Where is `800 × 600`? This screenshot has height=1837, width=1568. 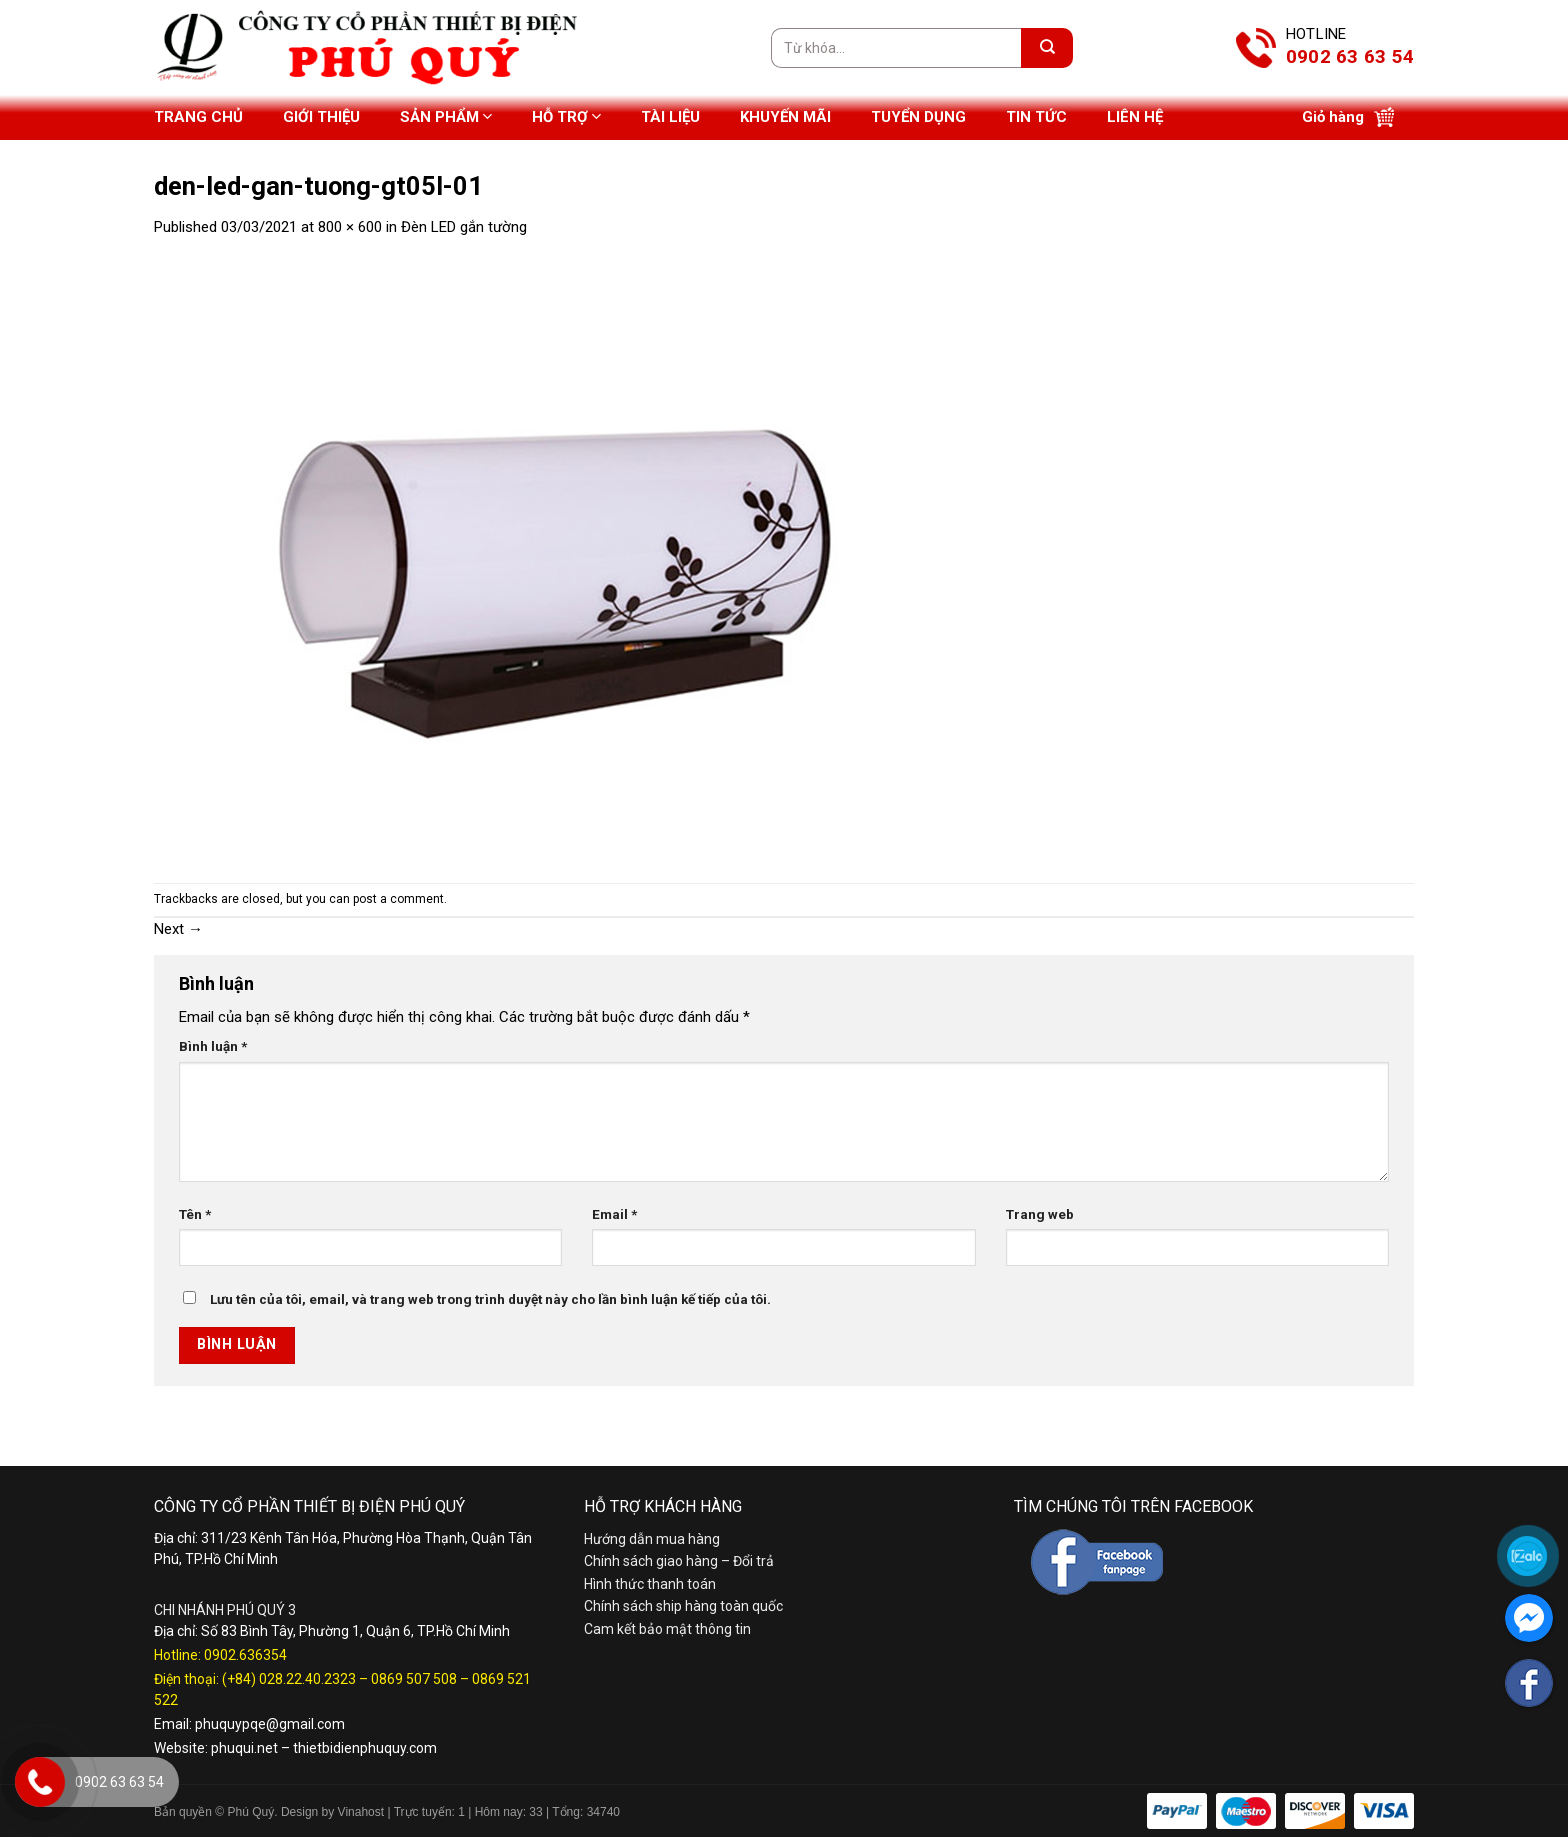 800 × 600 is located at coordinates (350, 227).